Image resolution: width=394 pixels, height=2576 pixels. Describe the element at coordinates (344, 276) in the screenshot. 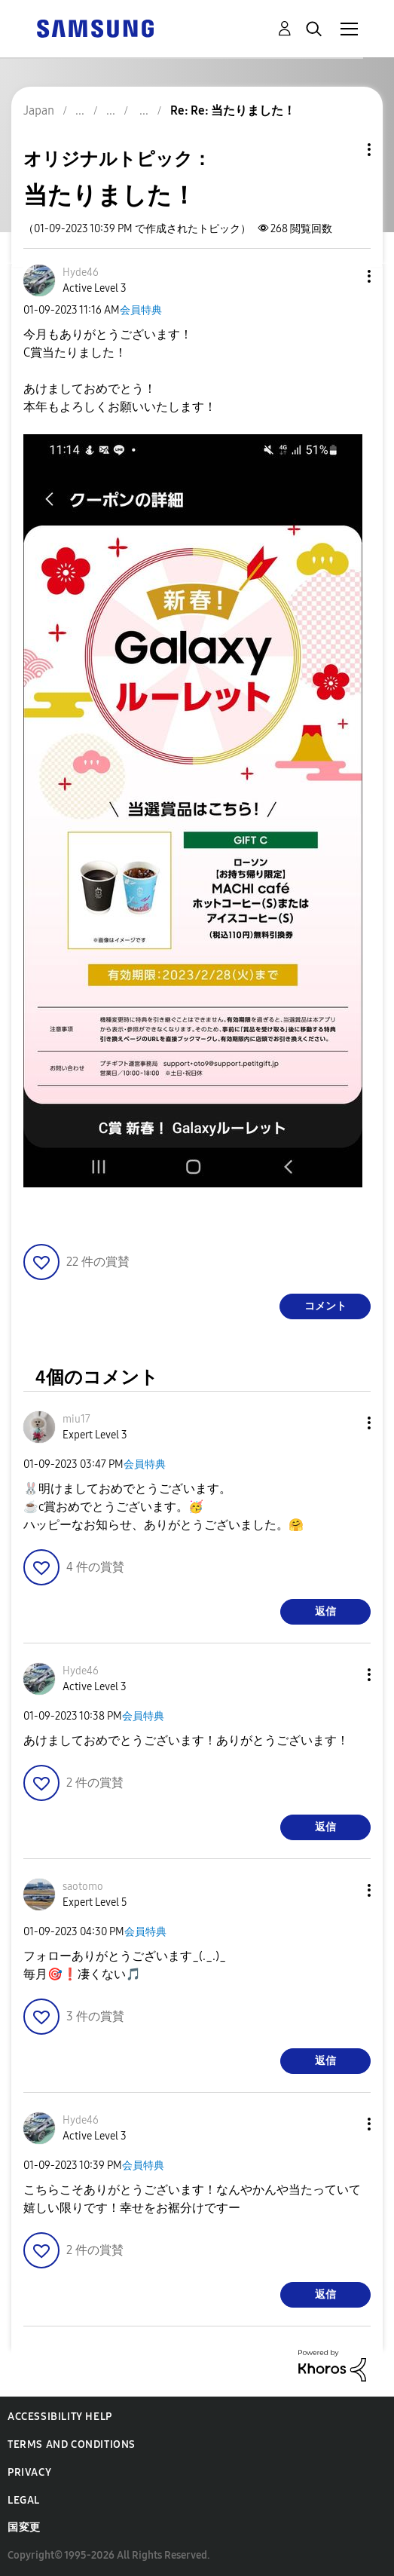

I see `[button]` at that location.